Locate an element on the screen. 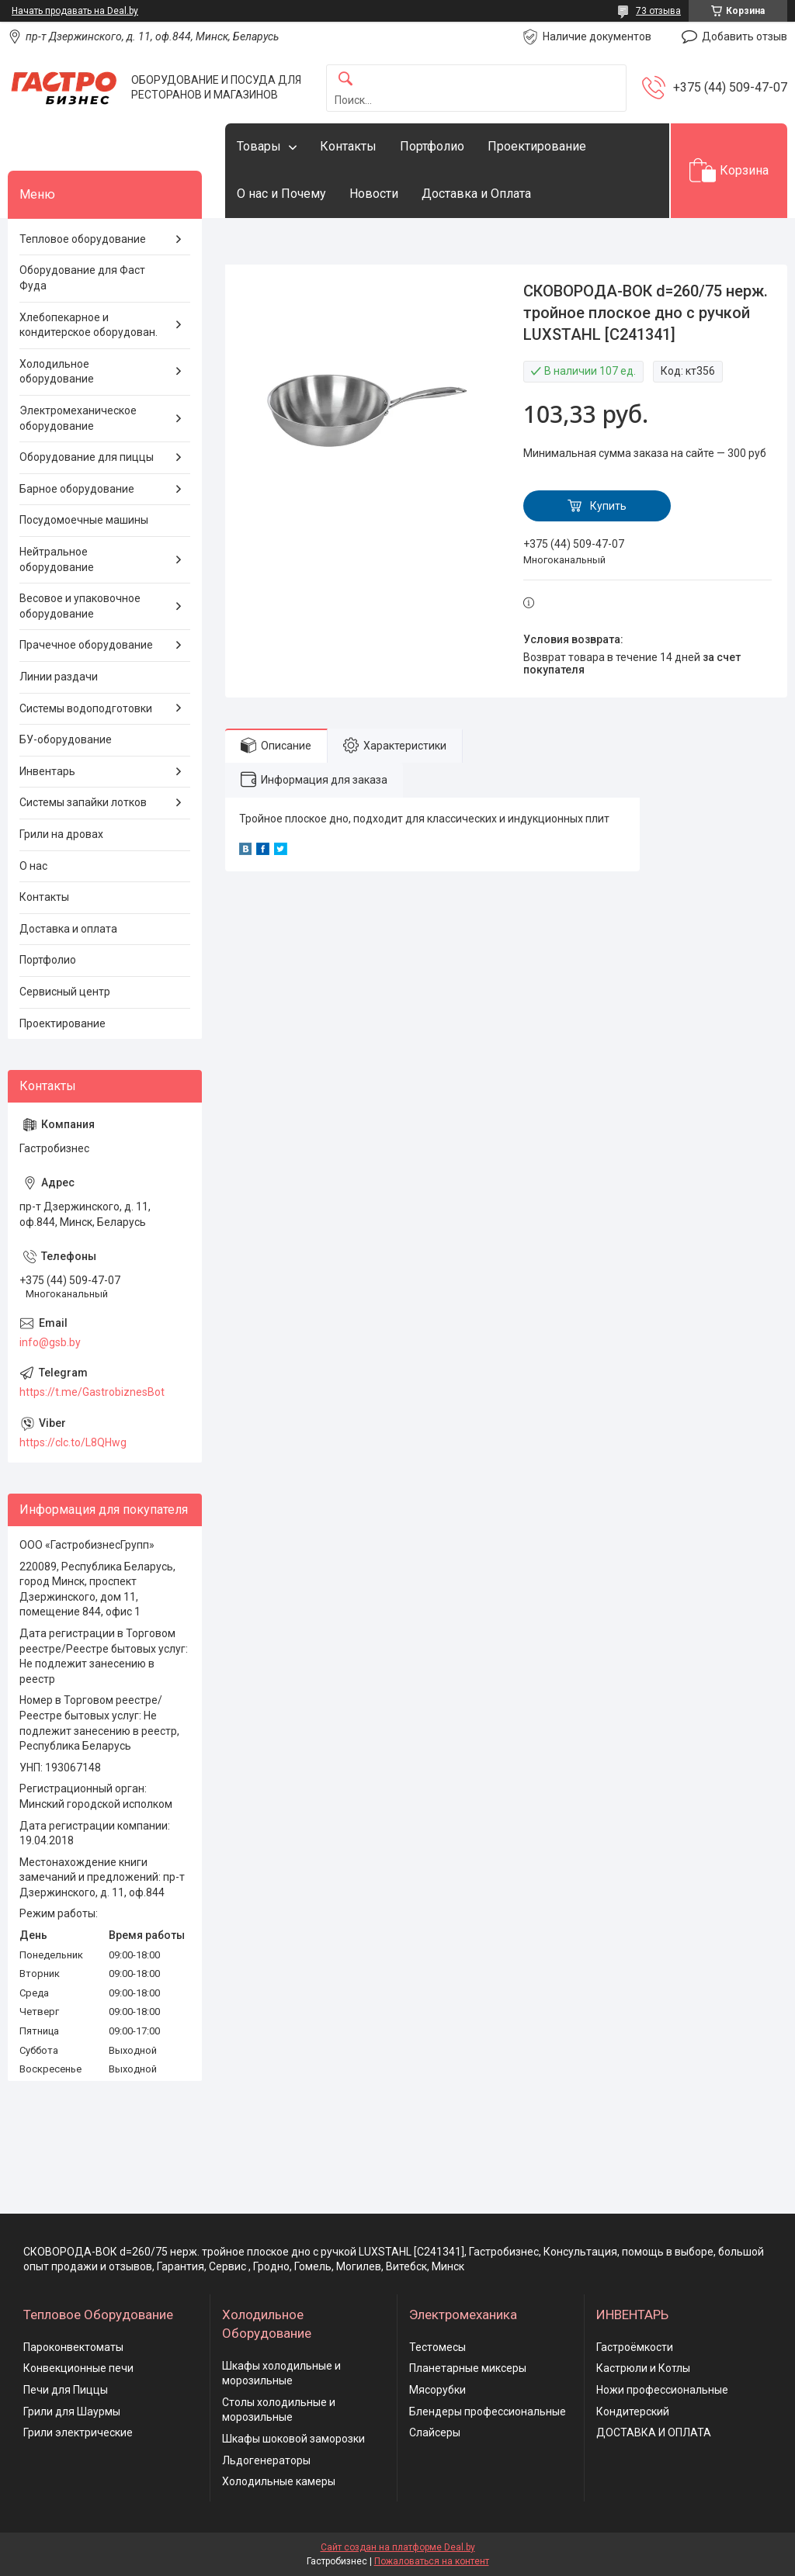 Image resolution: width=795 pixels, height=2576 pixels. Льдогенераторы is located at coordinates (266, 2460).